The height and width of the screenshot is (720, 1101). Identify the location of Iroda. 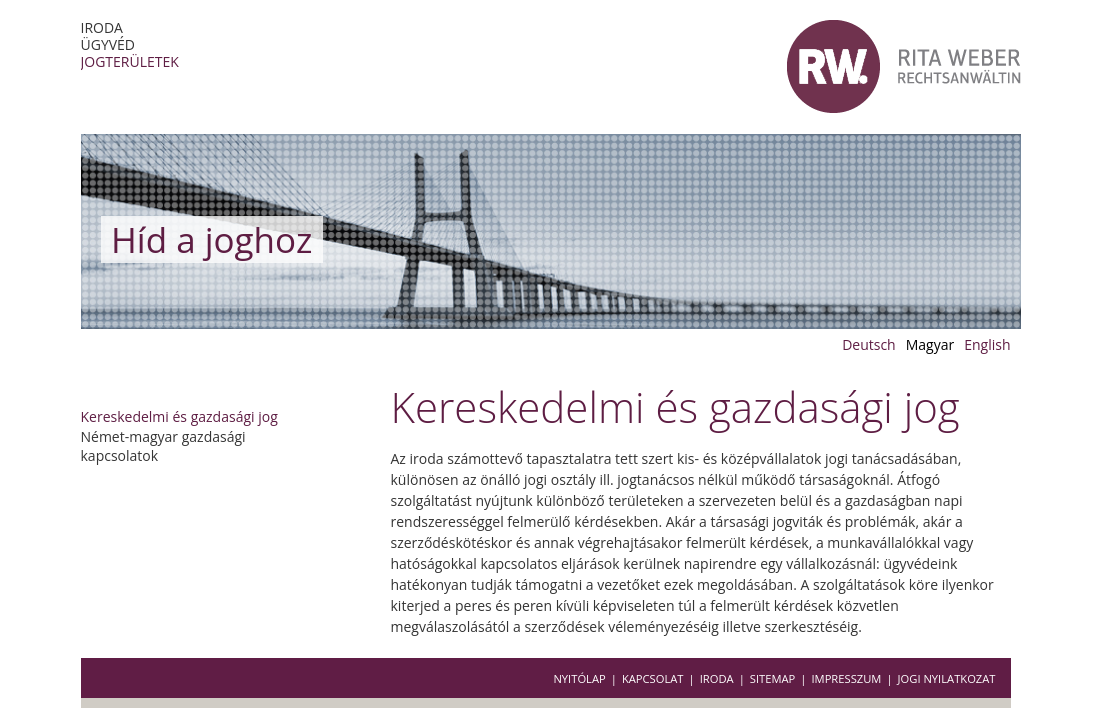
(102, 27).